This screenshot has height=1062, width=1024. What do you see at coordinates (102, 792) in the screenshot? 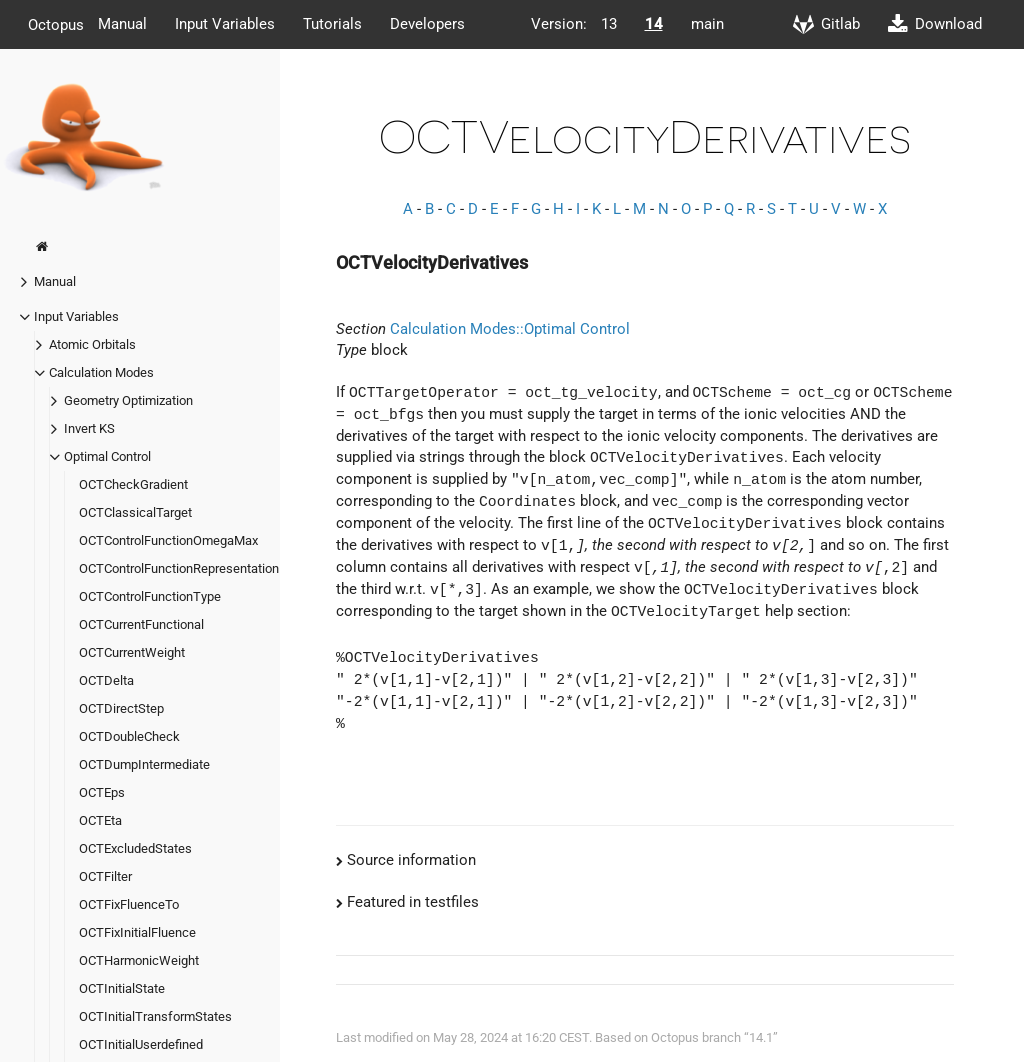
I see `OCTEps` at bounding box center [102, 792].